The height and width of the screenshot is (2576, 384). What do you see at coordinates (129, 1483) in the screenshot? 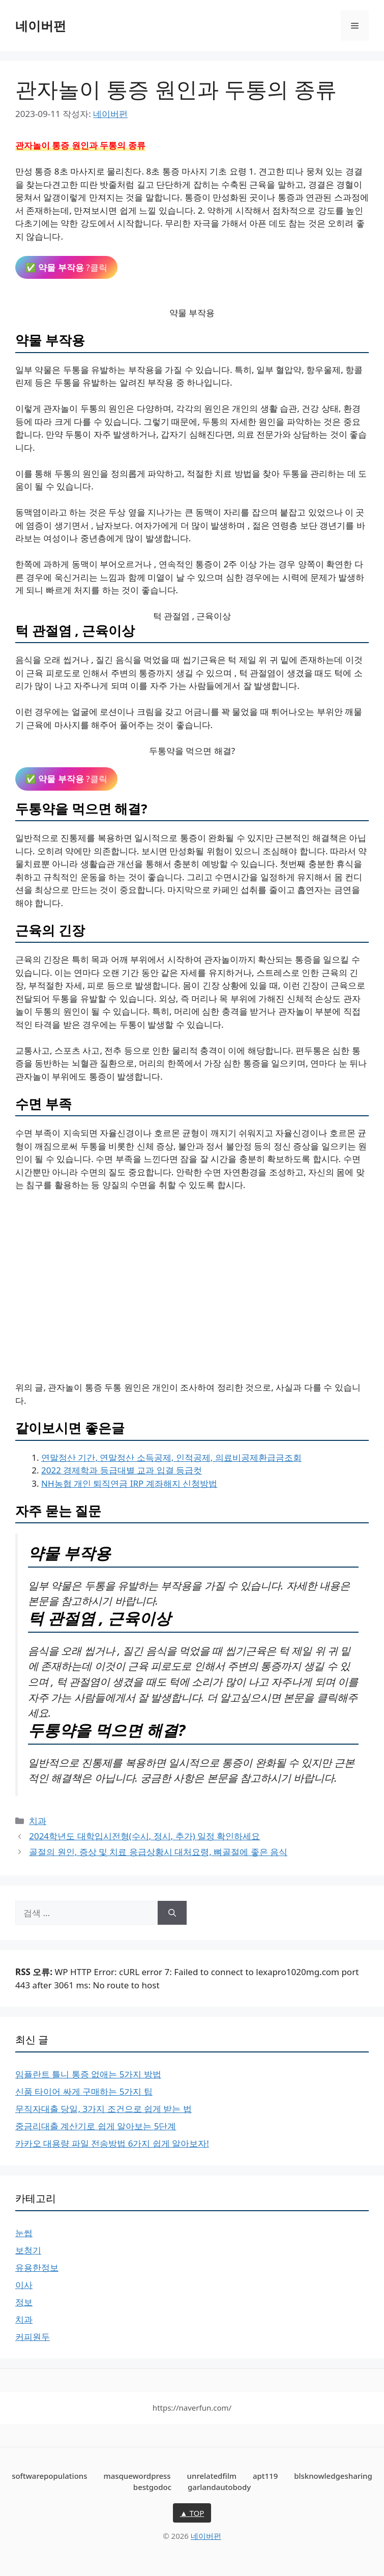
I see `NH농협 개인 퇴직연금 IRP 계좌해지 신청방법` at bounding box center [129, 1483].